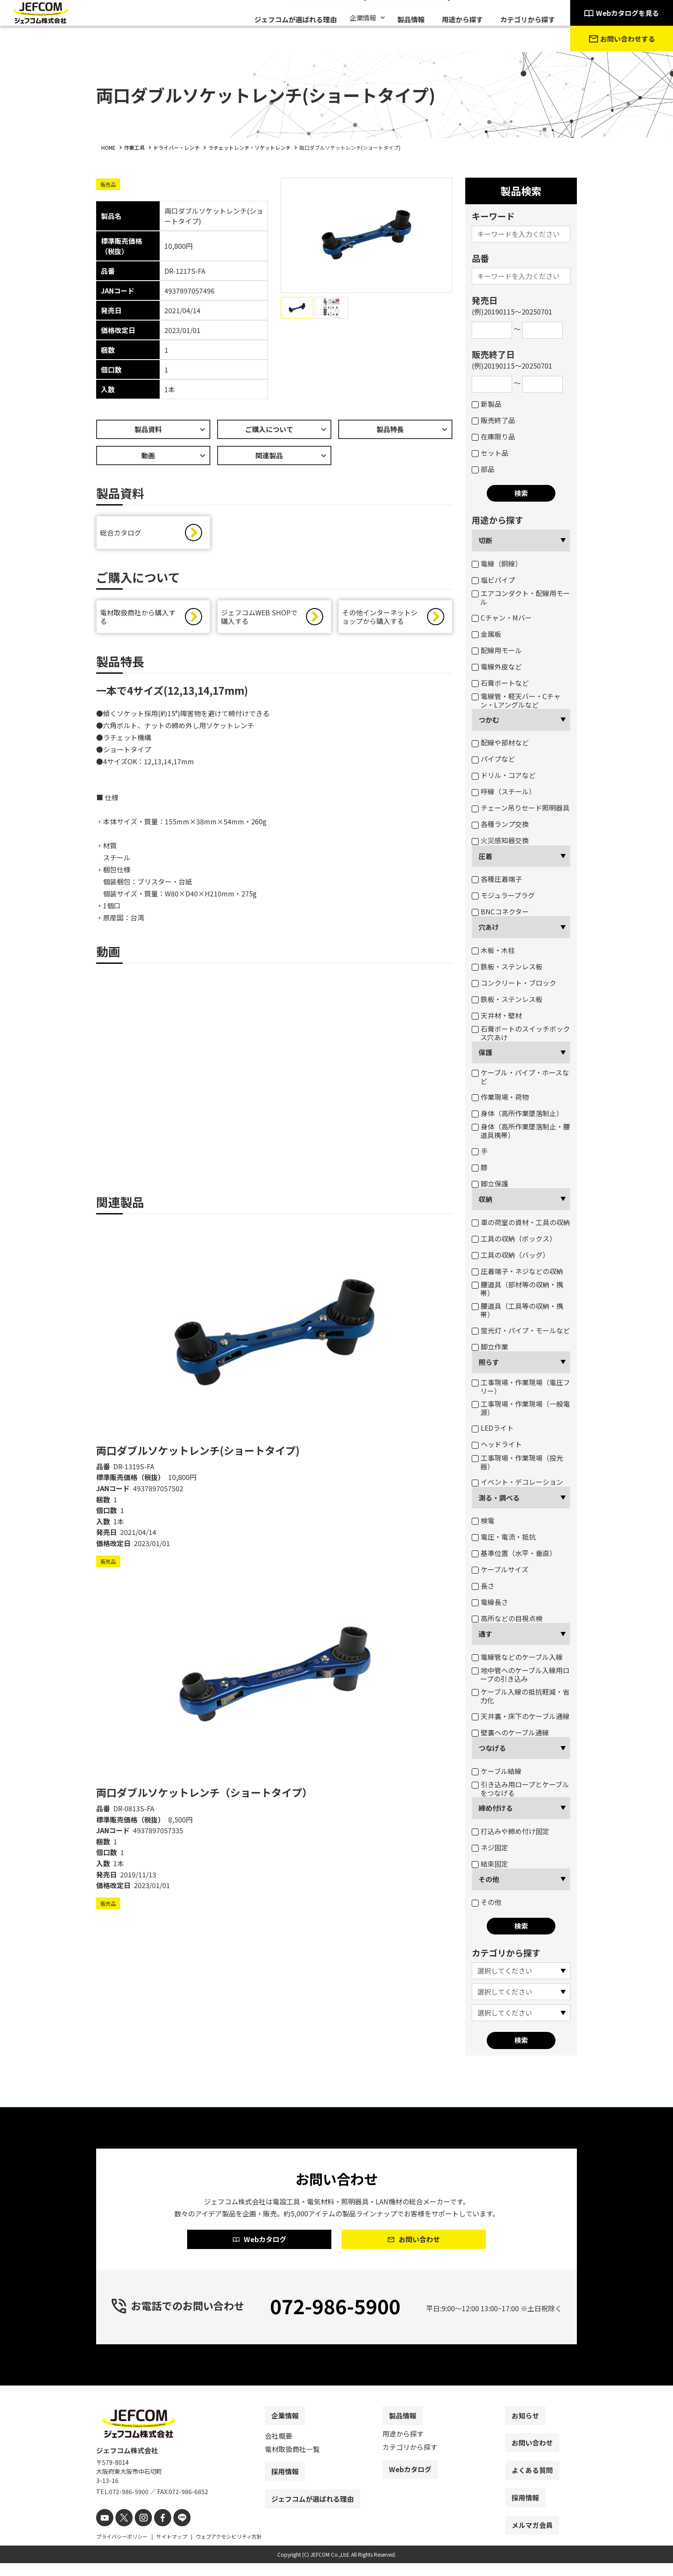 Image resolution: width=673 pixels, height=2576 pixels. I want to click on 電線長さ, so click(490, 1602).